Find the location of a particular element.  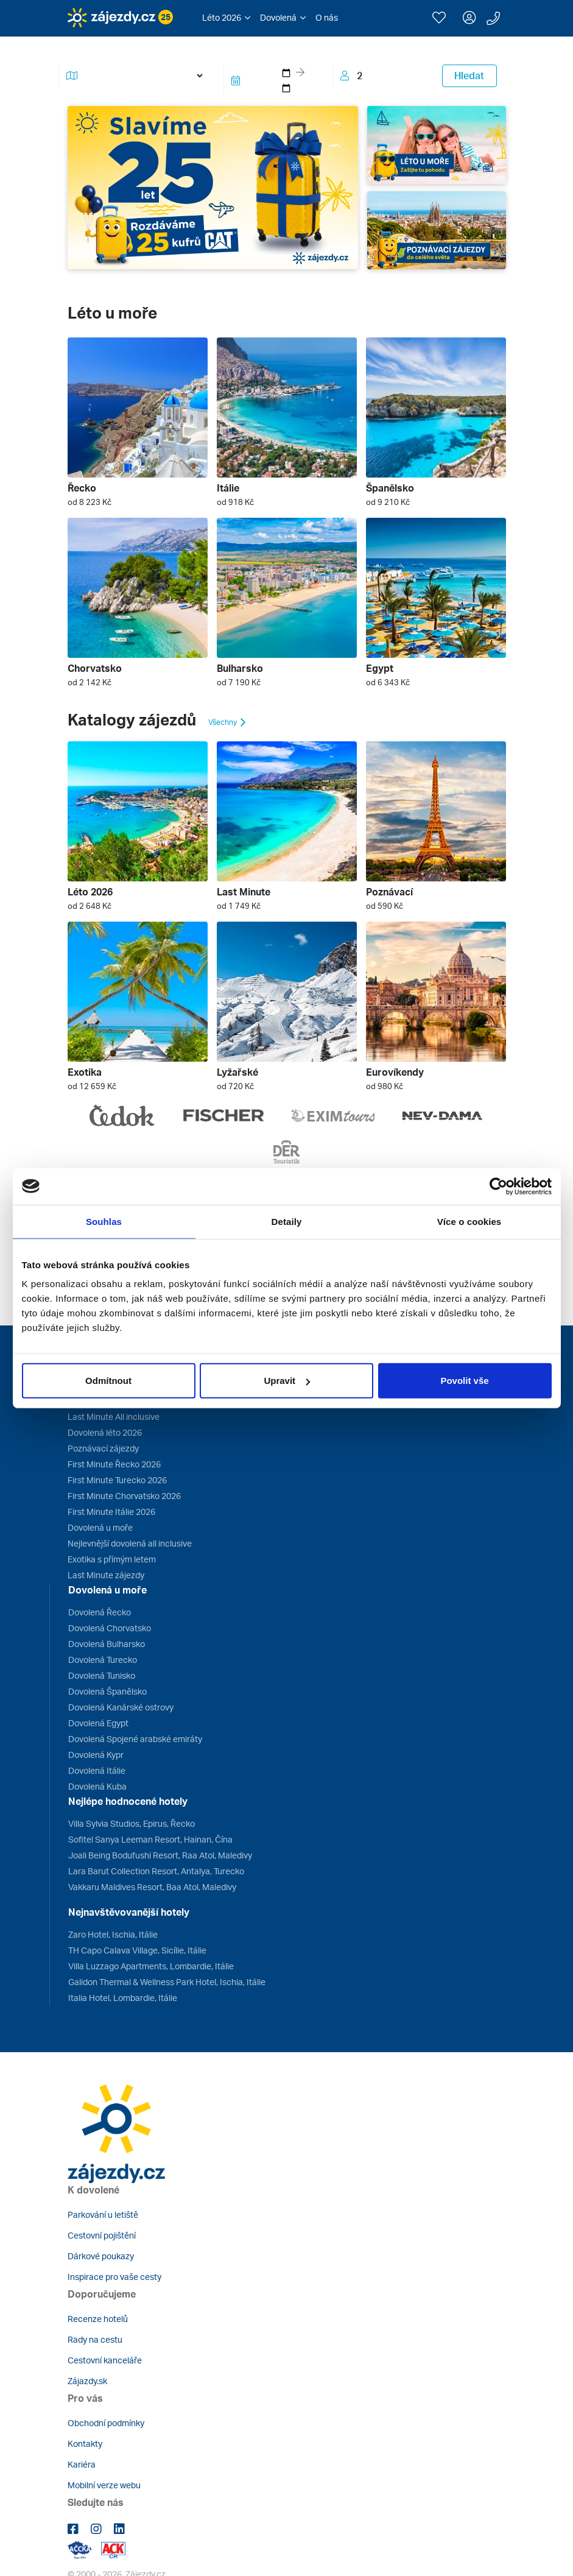

Dovolená Egypt is located at coordinates (98, 1723).